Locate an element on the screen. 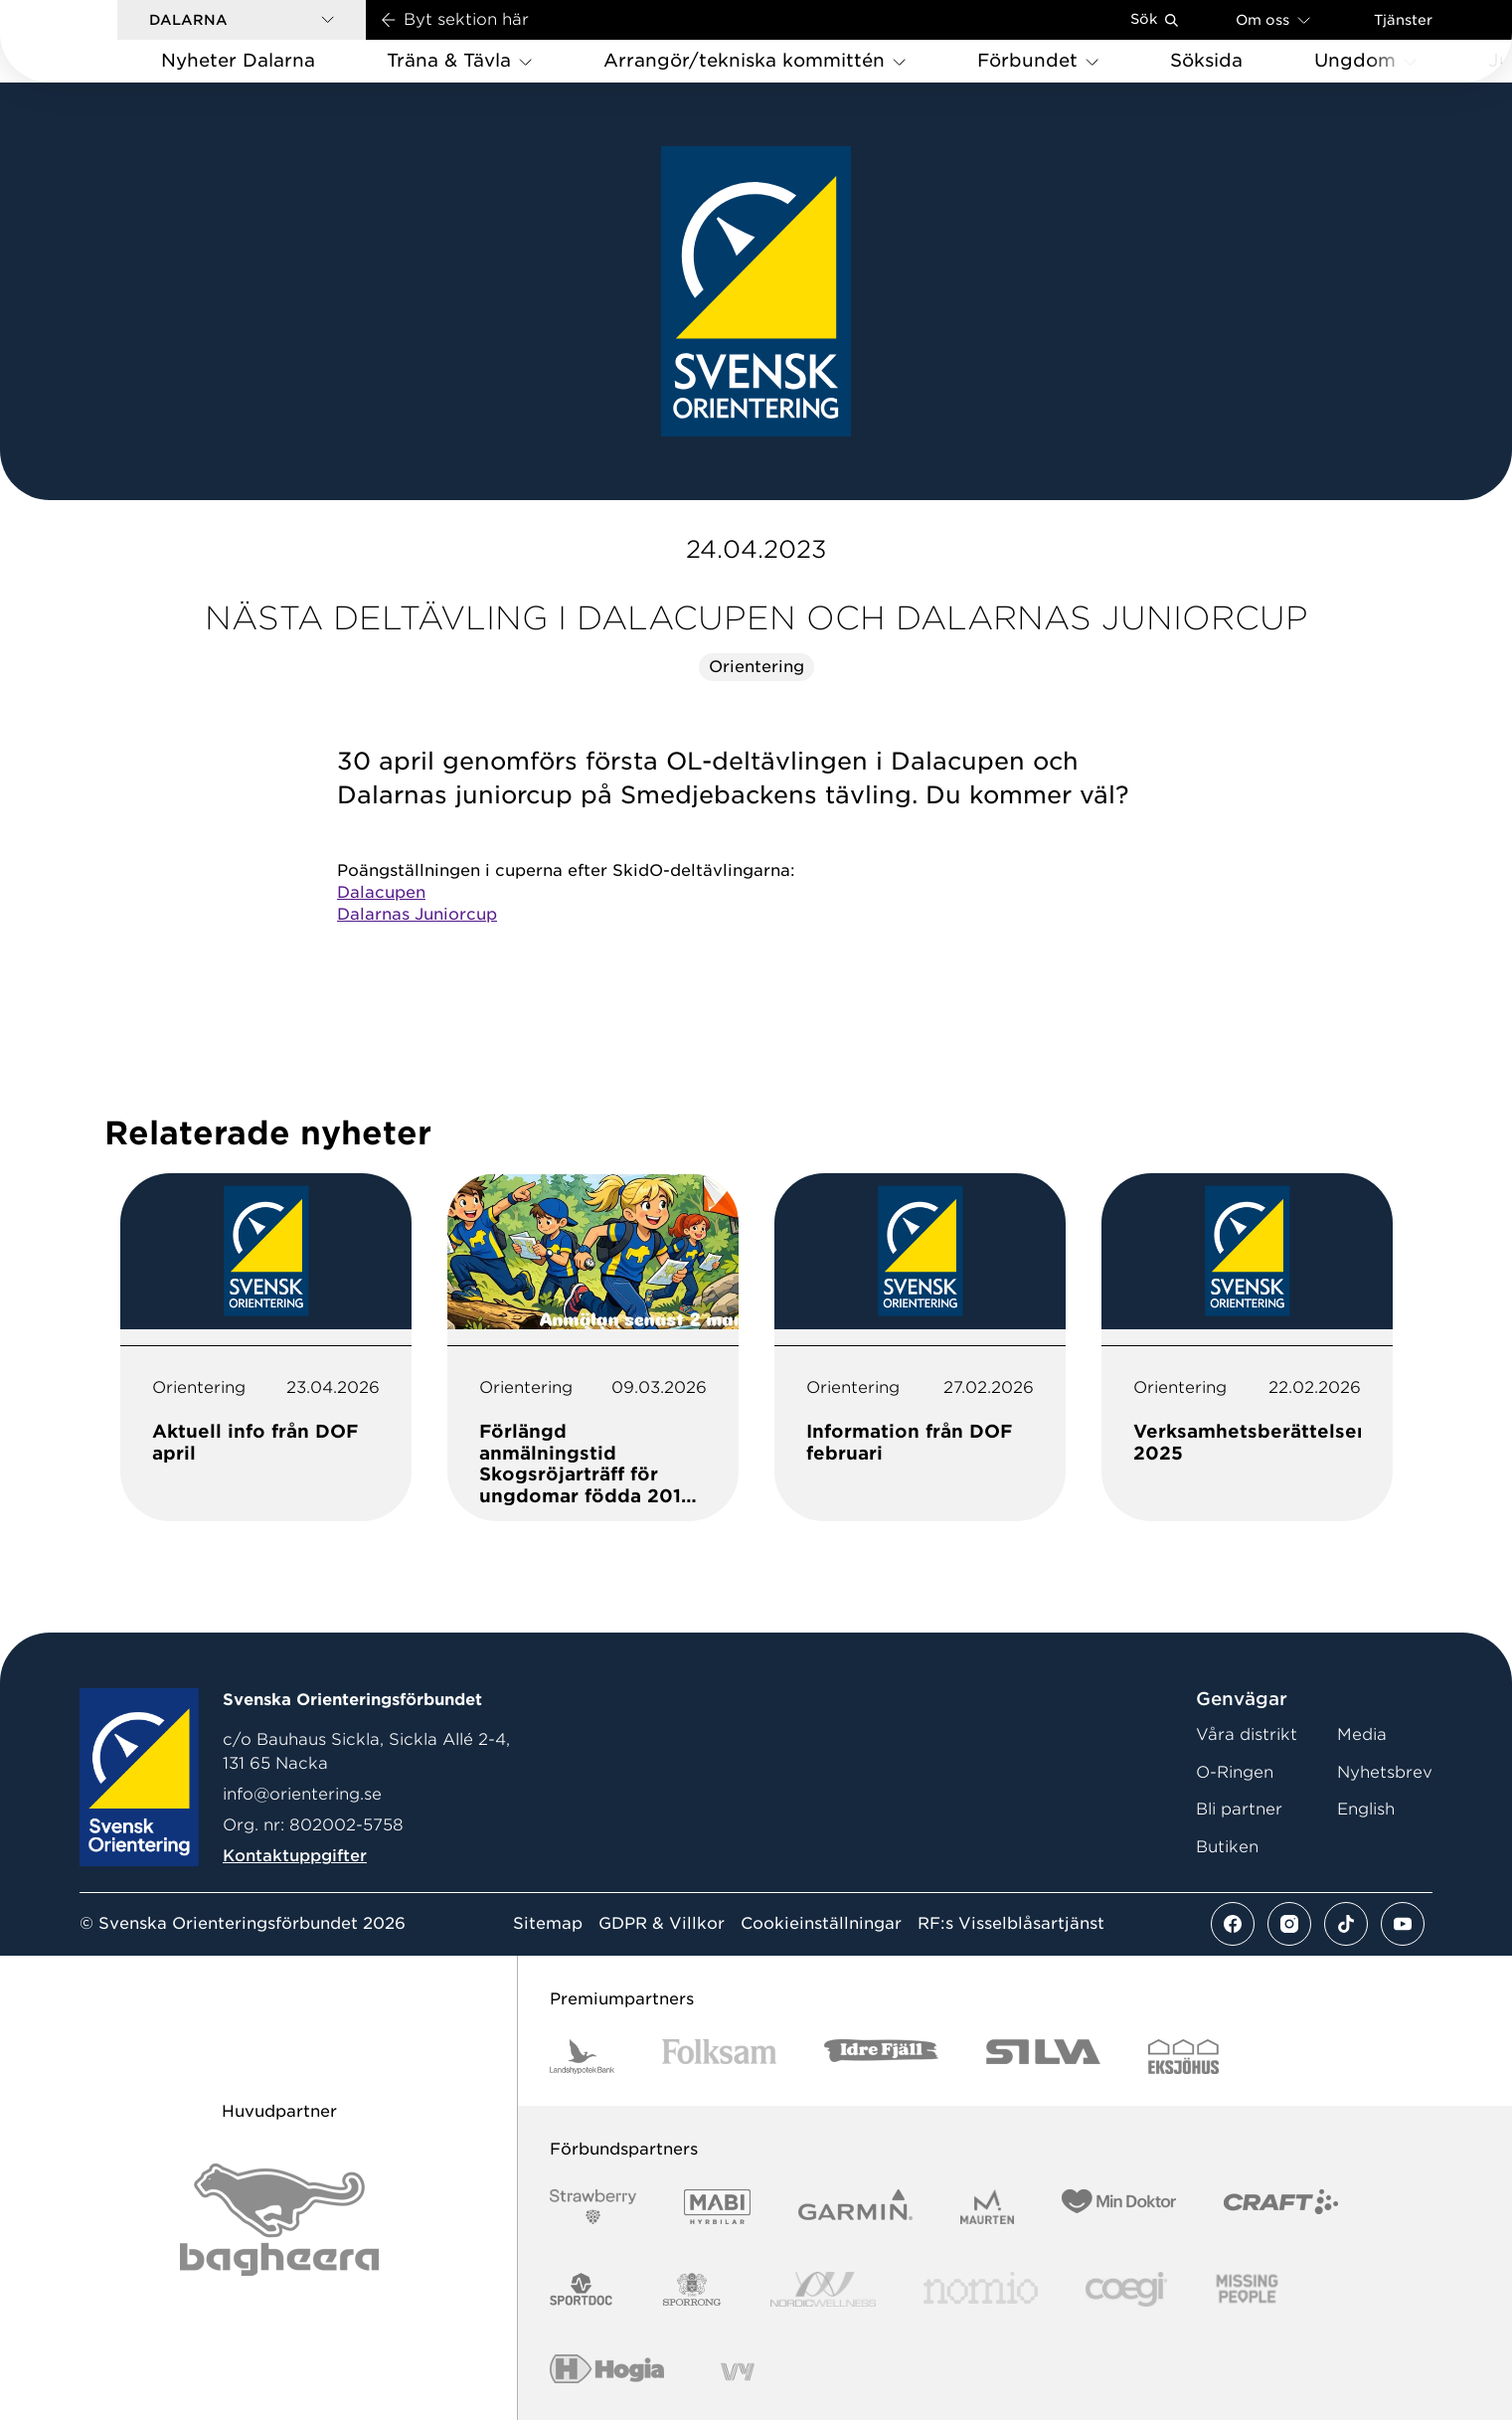  Om oss [Öppna en lista med länkar om Svenska Orienteringsförbundet] is located at coordinates (1273, 19).